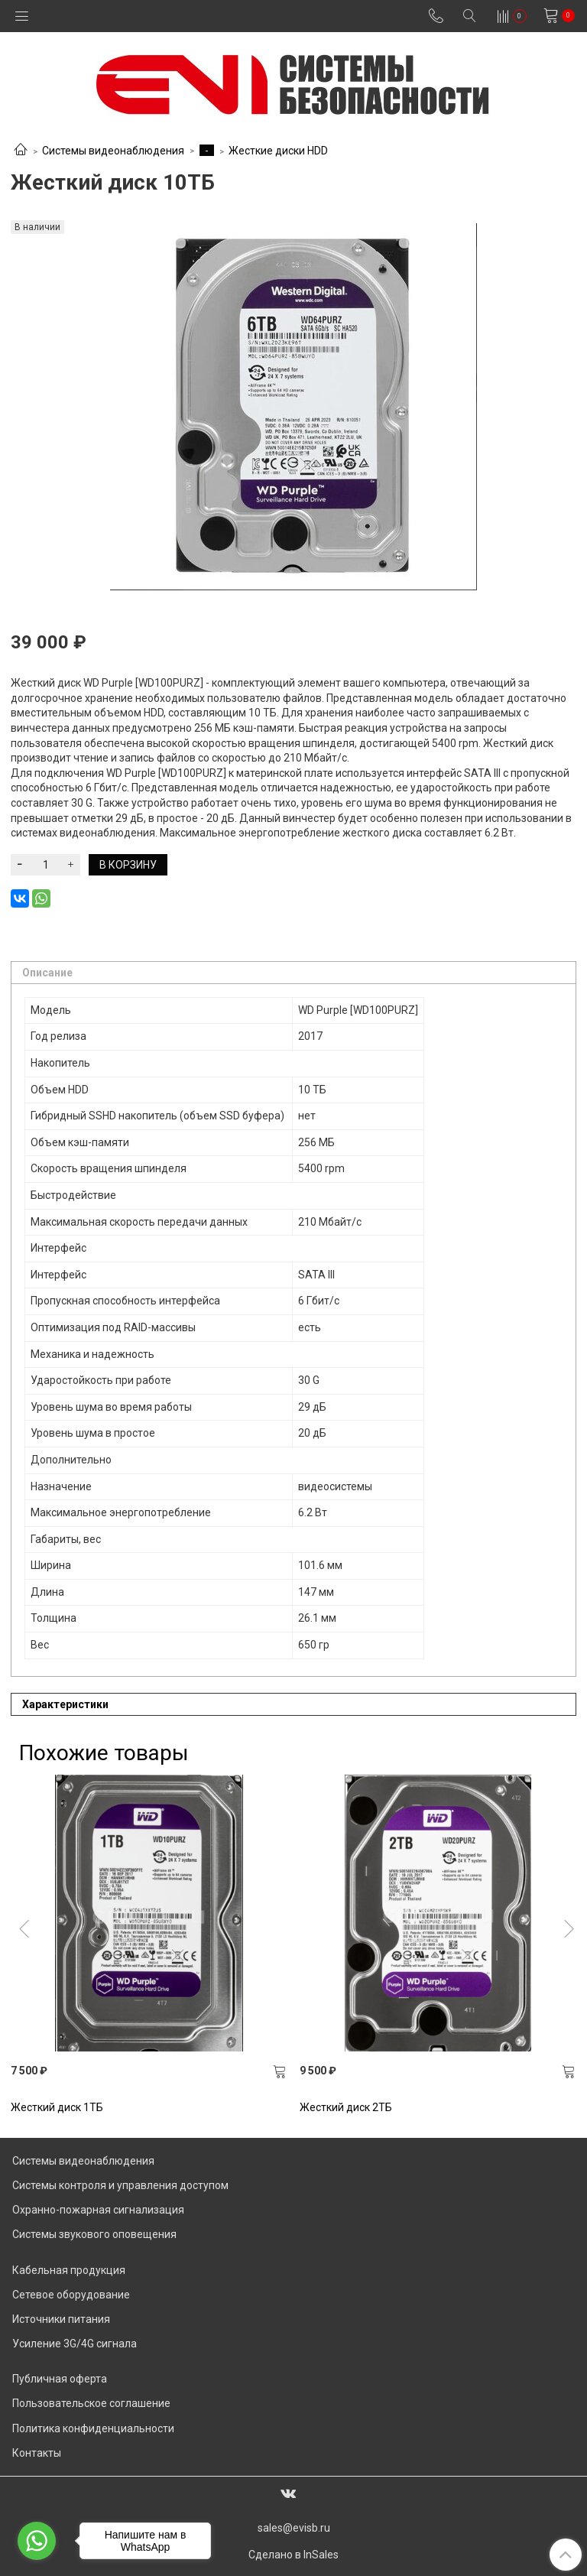  Describe the element at coordinates (113, 151) in the screenshot. I see `Системы видеонаблюдения` at that location.